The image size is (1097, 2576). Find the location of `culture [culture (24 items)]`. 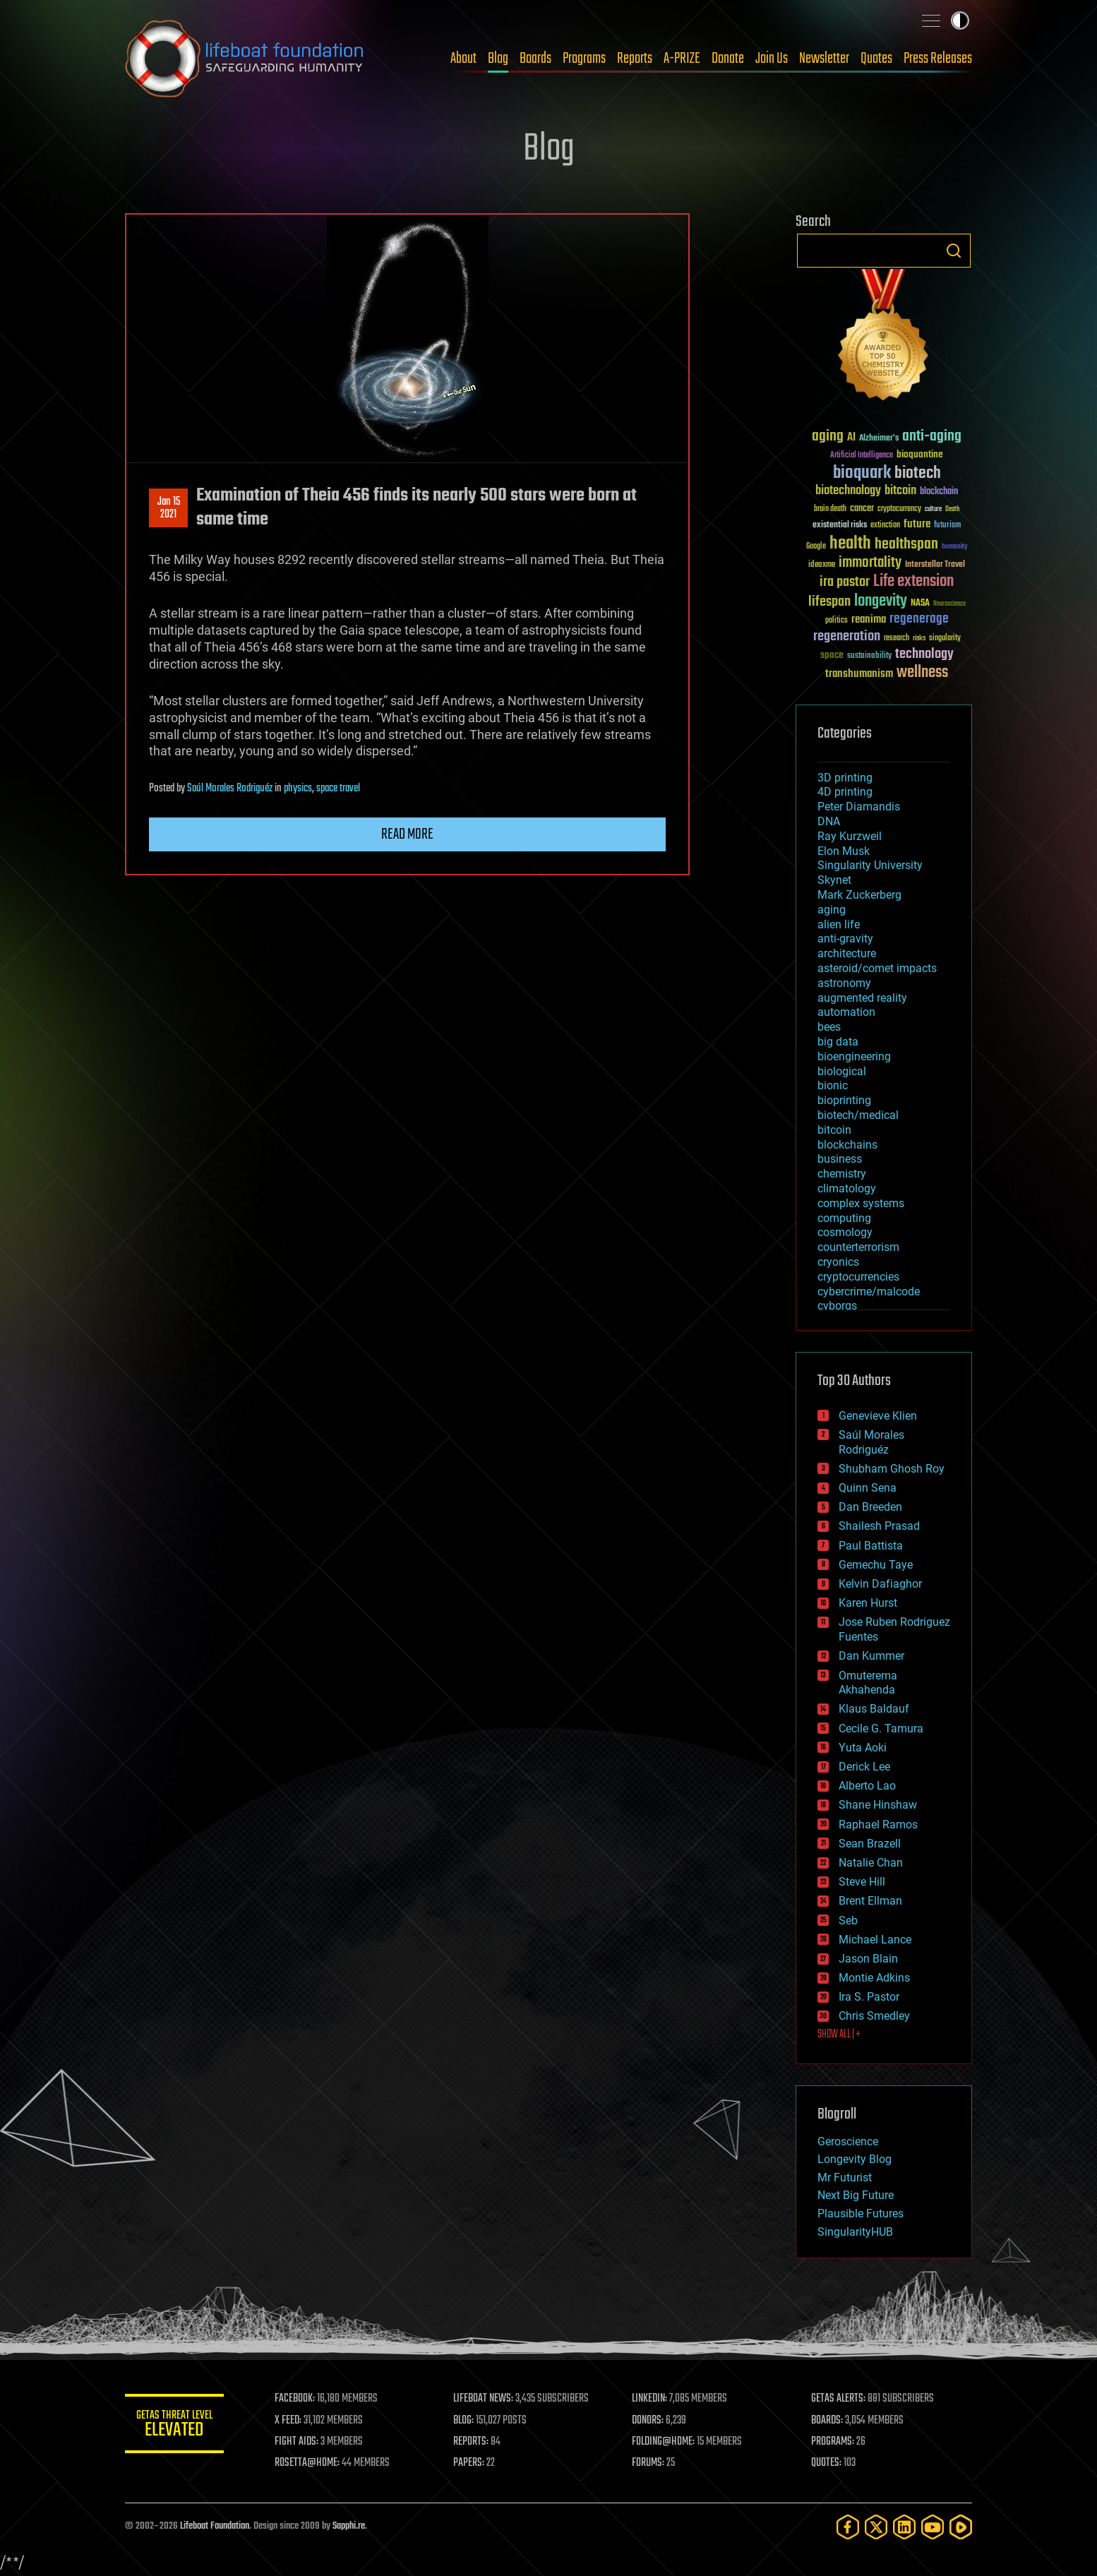

culture [culture (24 items)] is located at coordinates (933, 509).